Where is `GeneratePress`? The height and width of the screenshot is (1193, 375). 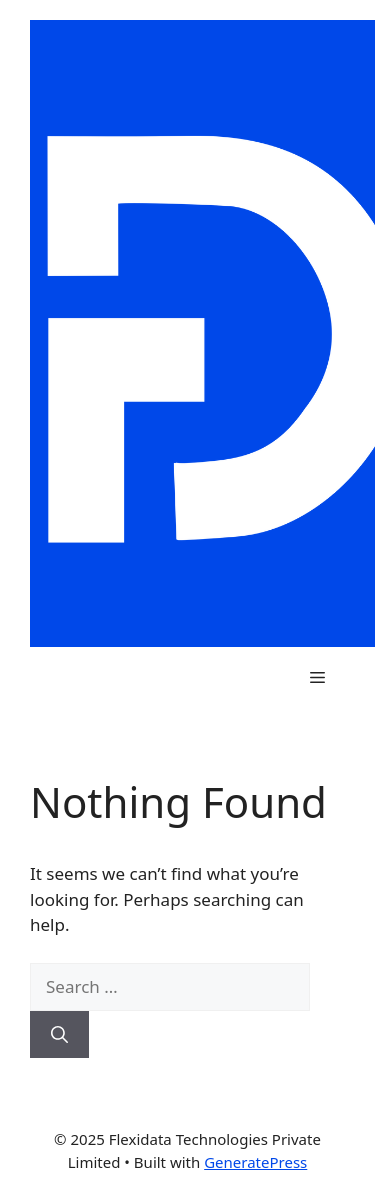
GeneratePress is located at coordinates (255, 1162).